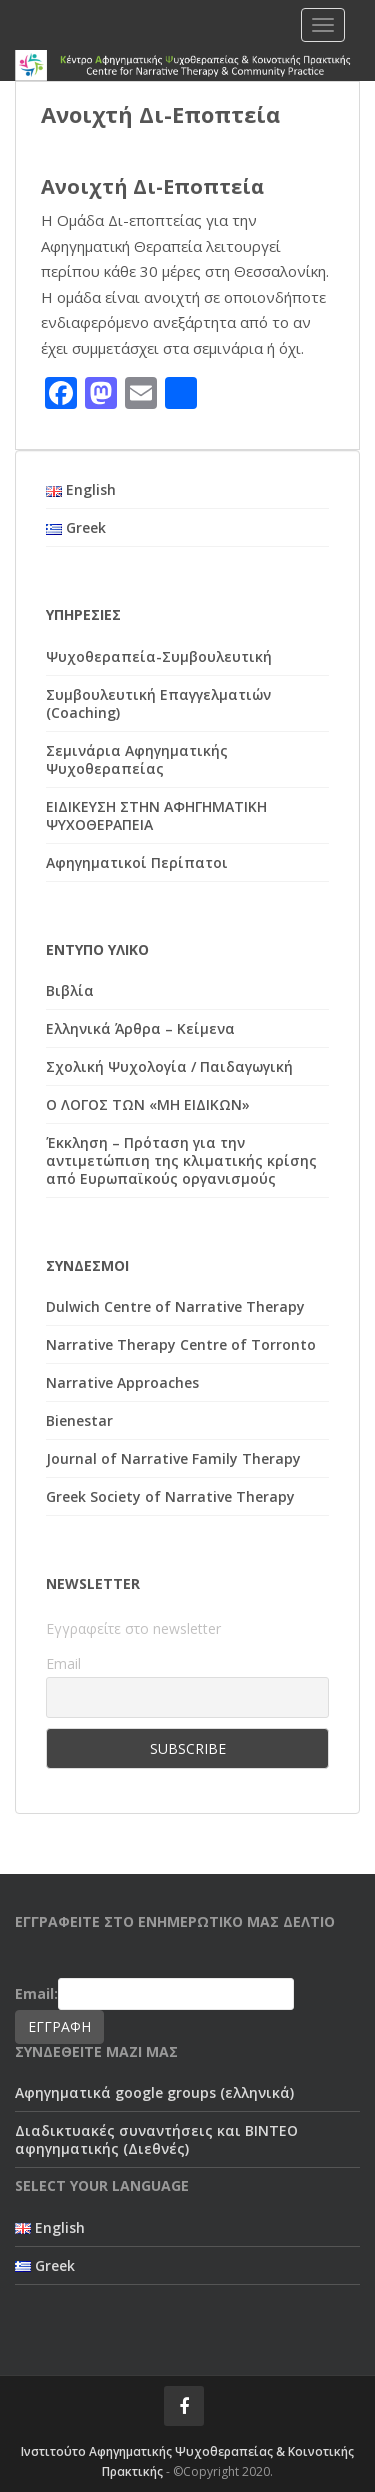  I want to click on Σχολική Ψυχολογία / Παιδαγωγική, so click(169, 1066).